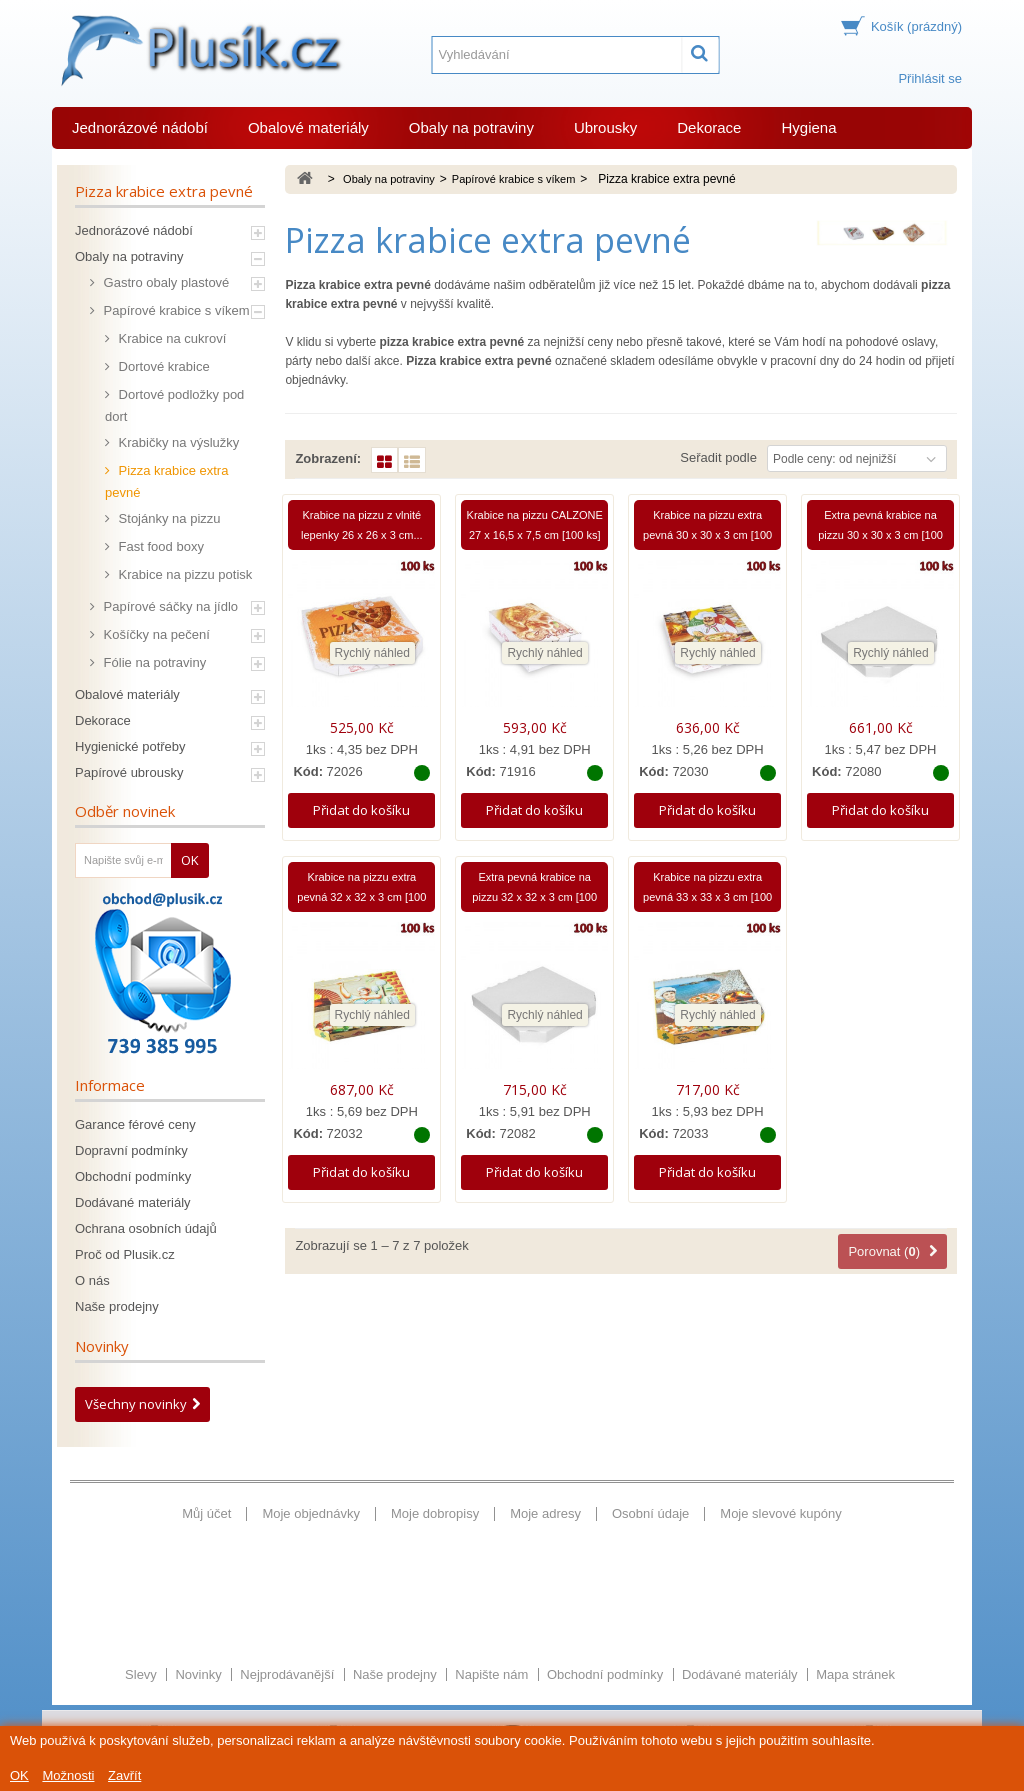  I want to click on Papírové ubrousky, so click(129, 772).